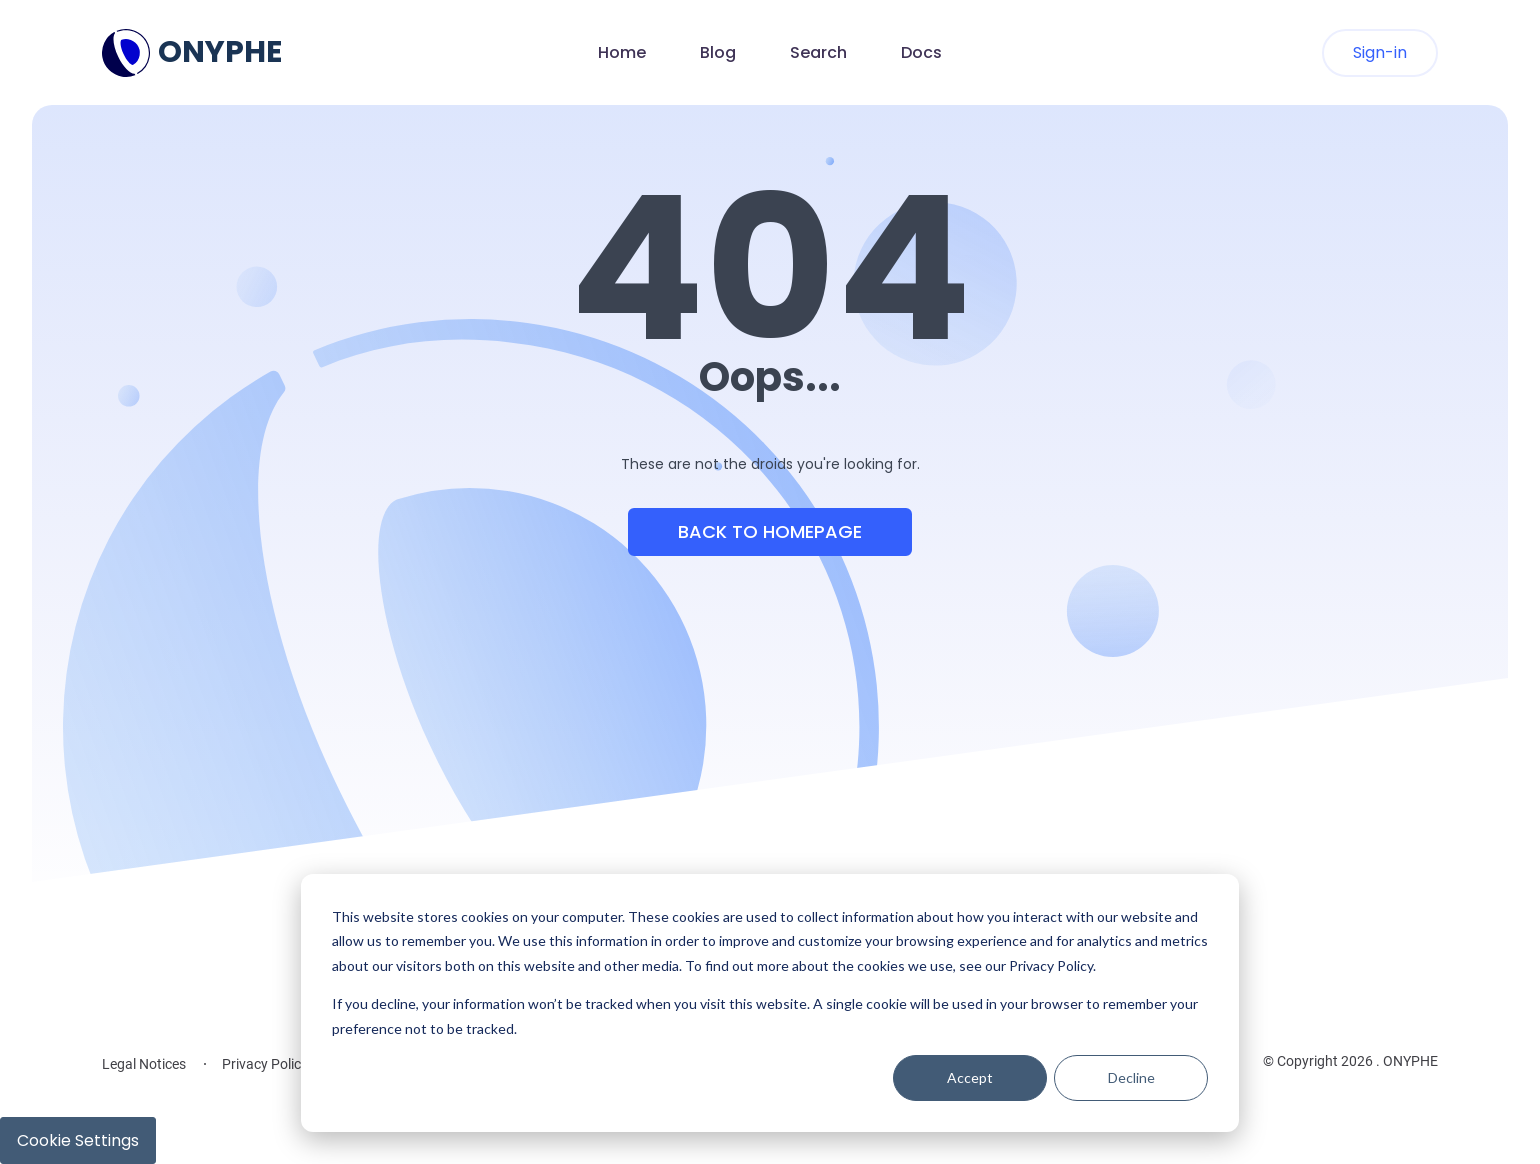 The height and width of the screenshot is (1164, 1540). Describe the element at coordinates (818, 52) in the screenshot. I see `Search` at that location.